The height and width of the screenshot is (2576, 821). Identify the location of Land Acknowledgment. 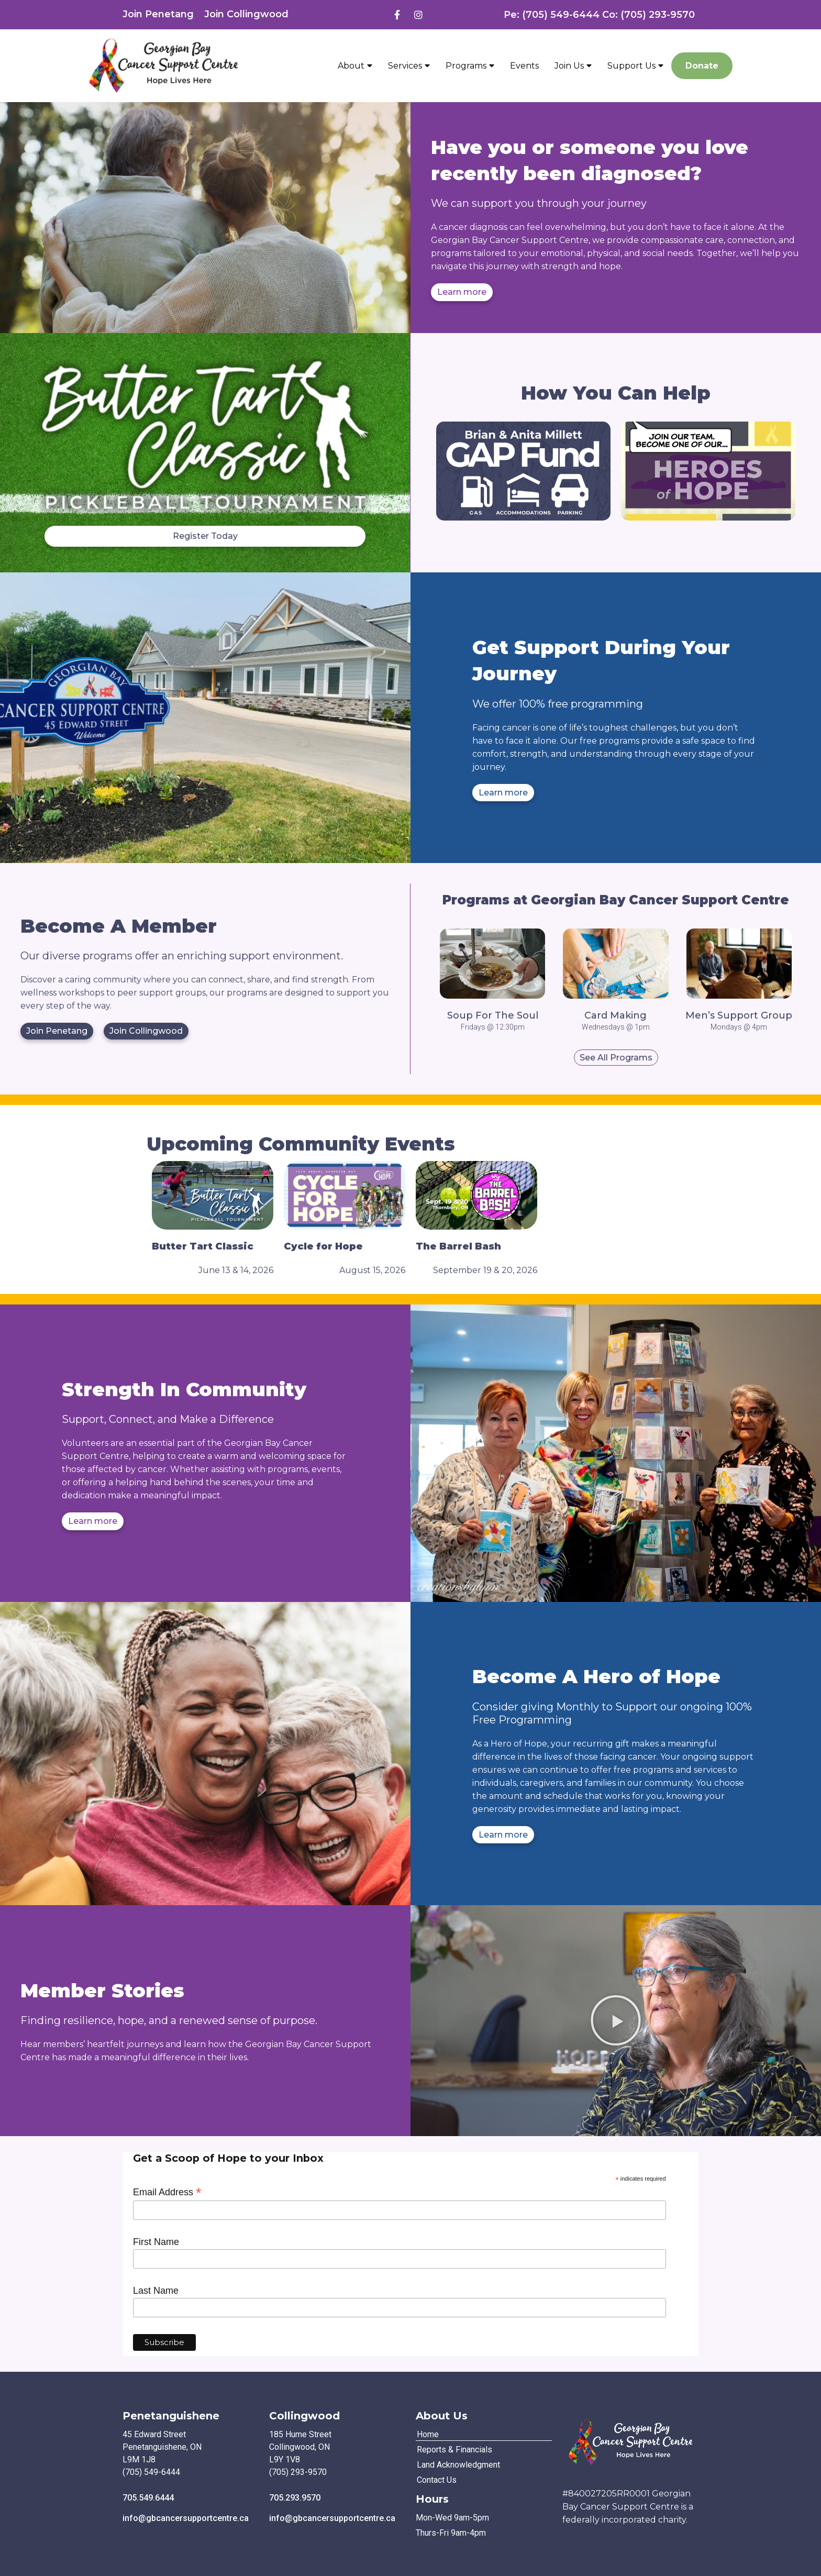
(458, 2465).